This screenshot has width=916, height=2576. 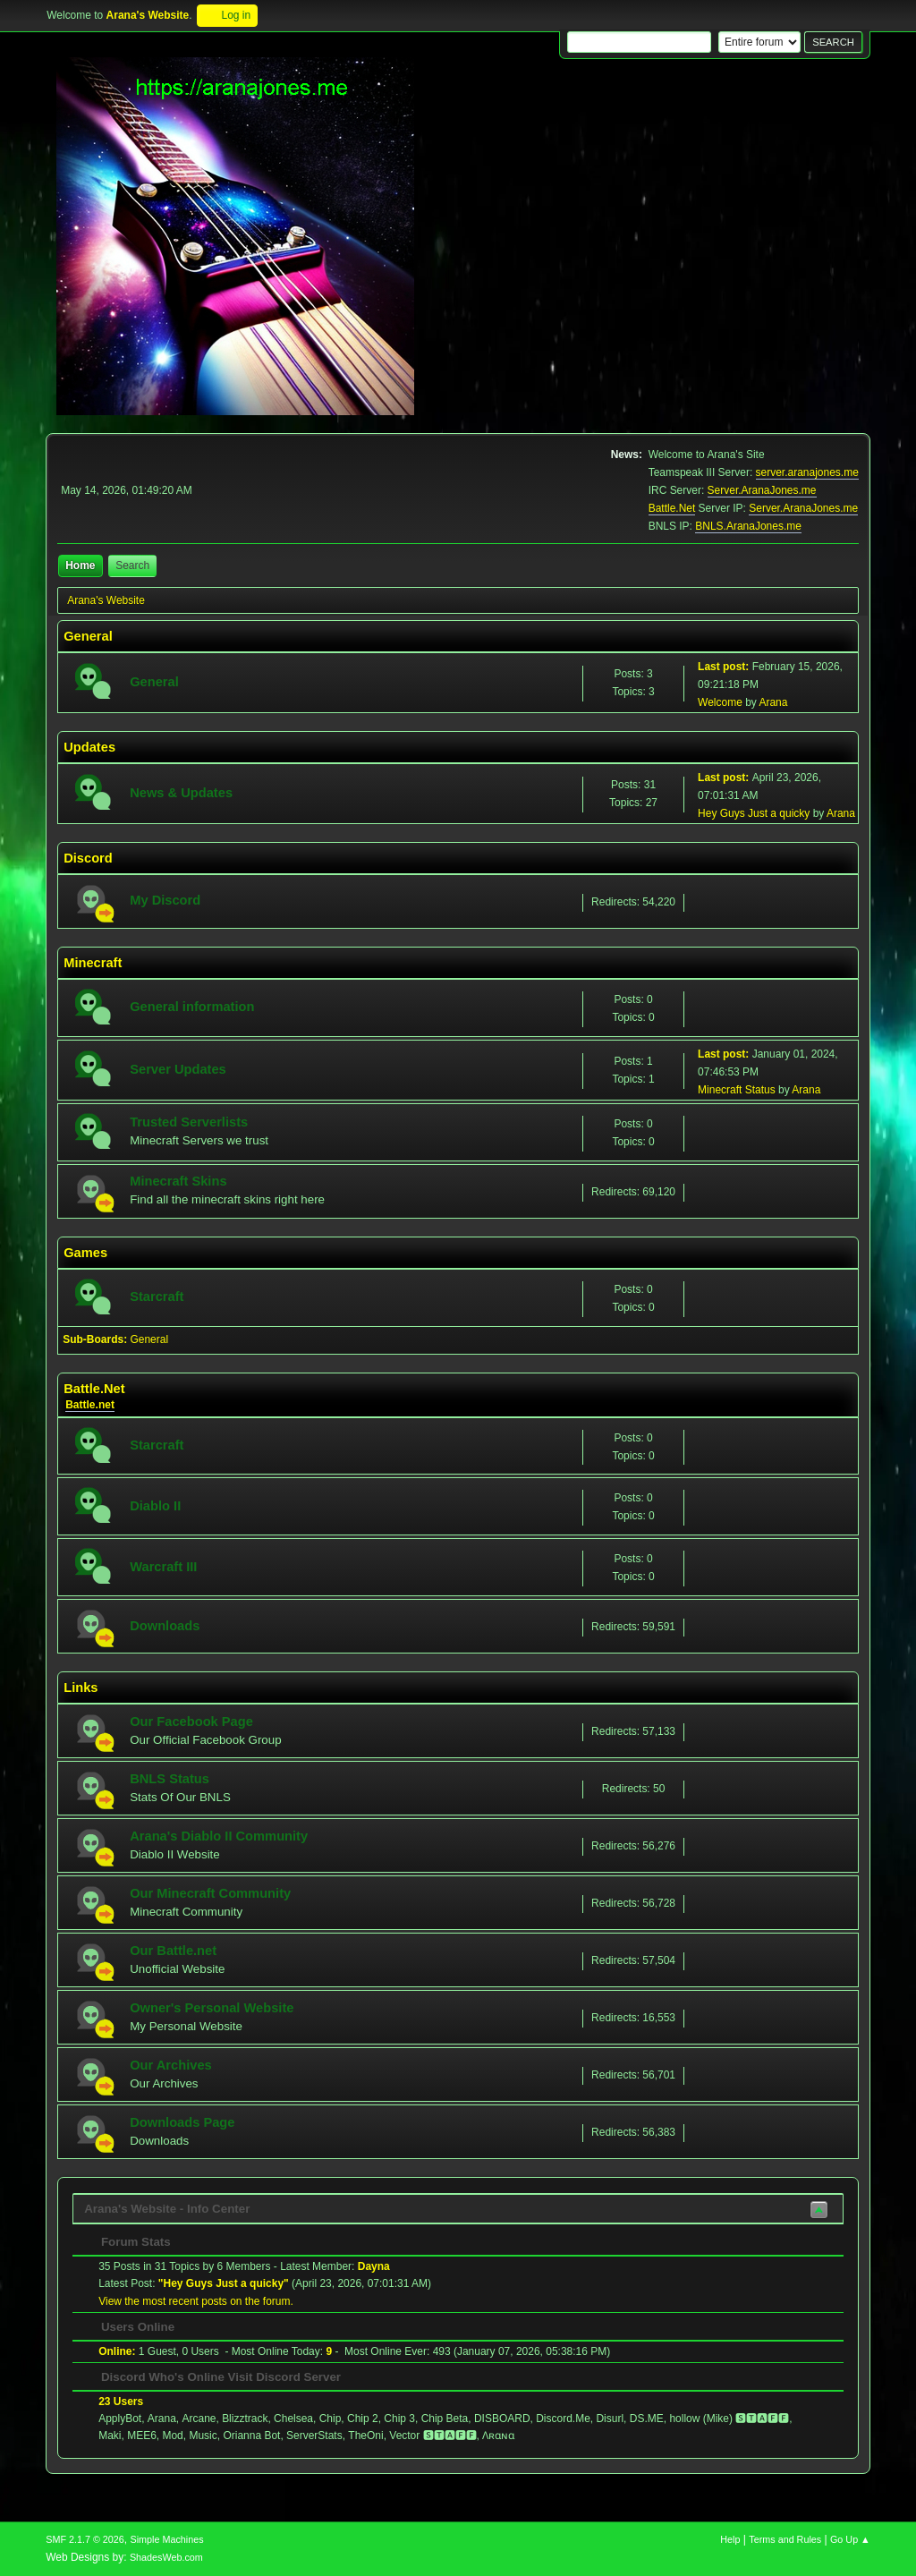 I want to click on Welcome, so click(x=720, y=702).